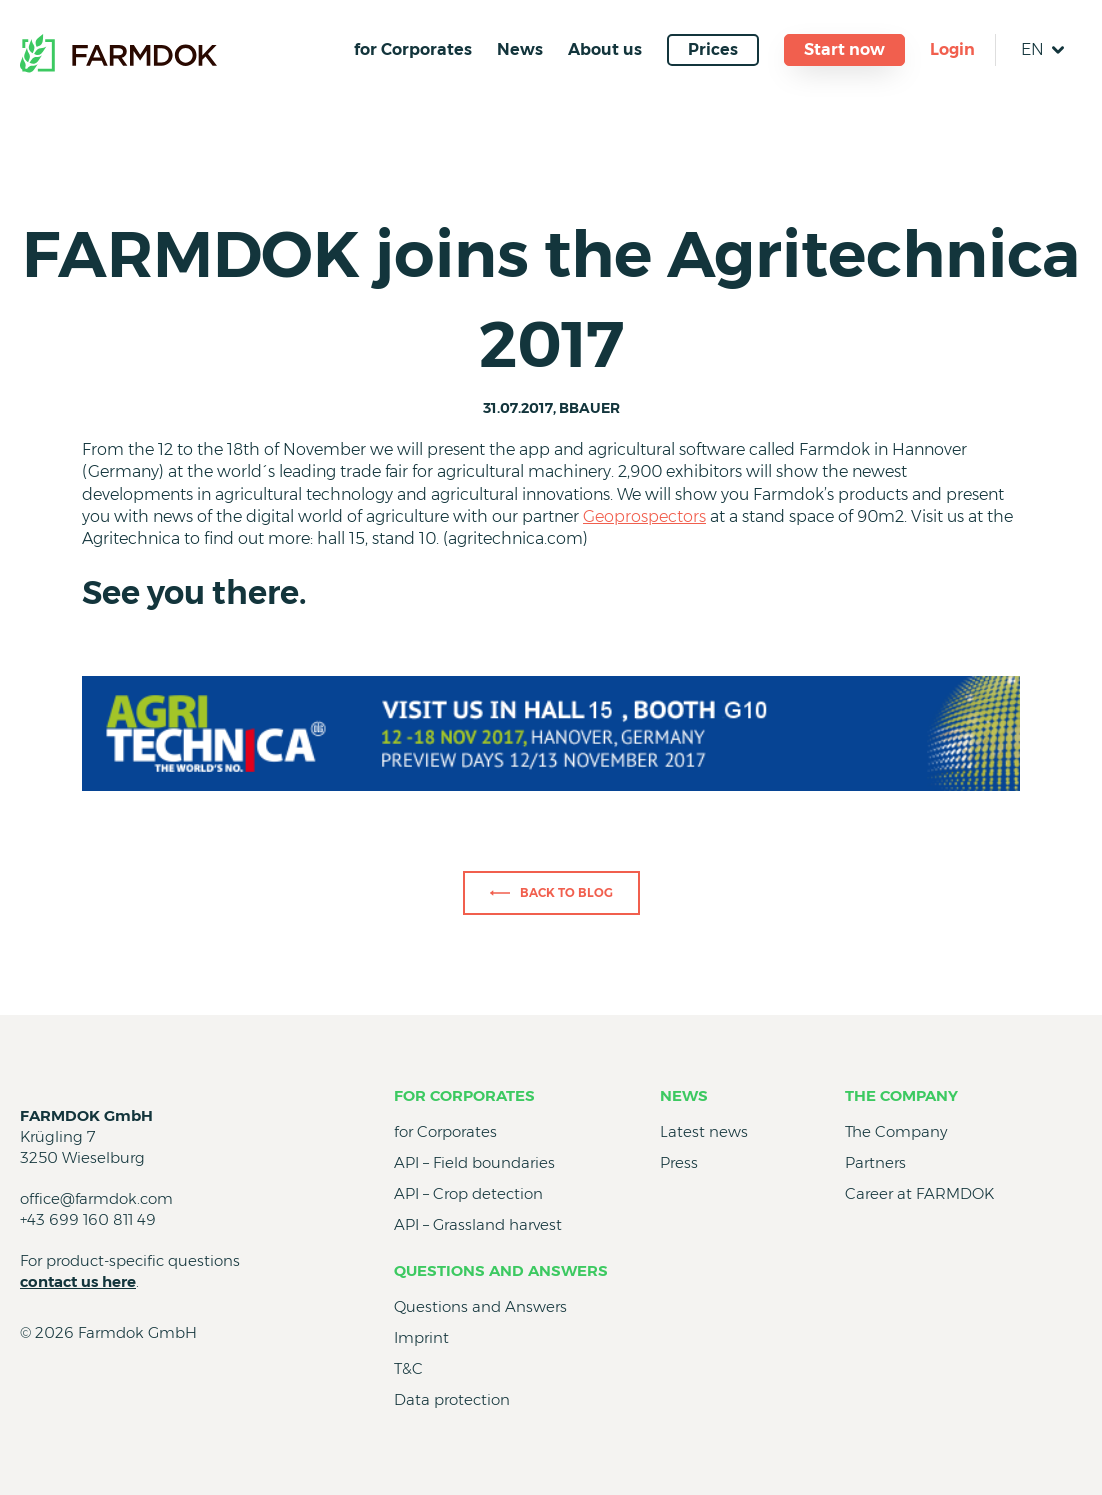 Image resolution: width=1102 pixels, height=1495 pixels. Describe the element at coordinates (605, 49) in the screenshot. I see `About us` at that location.